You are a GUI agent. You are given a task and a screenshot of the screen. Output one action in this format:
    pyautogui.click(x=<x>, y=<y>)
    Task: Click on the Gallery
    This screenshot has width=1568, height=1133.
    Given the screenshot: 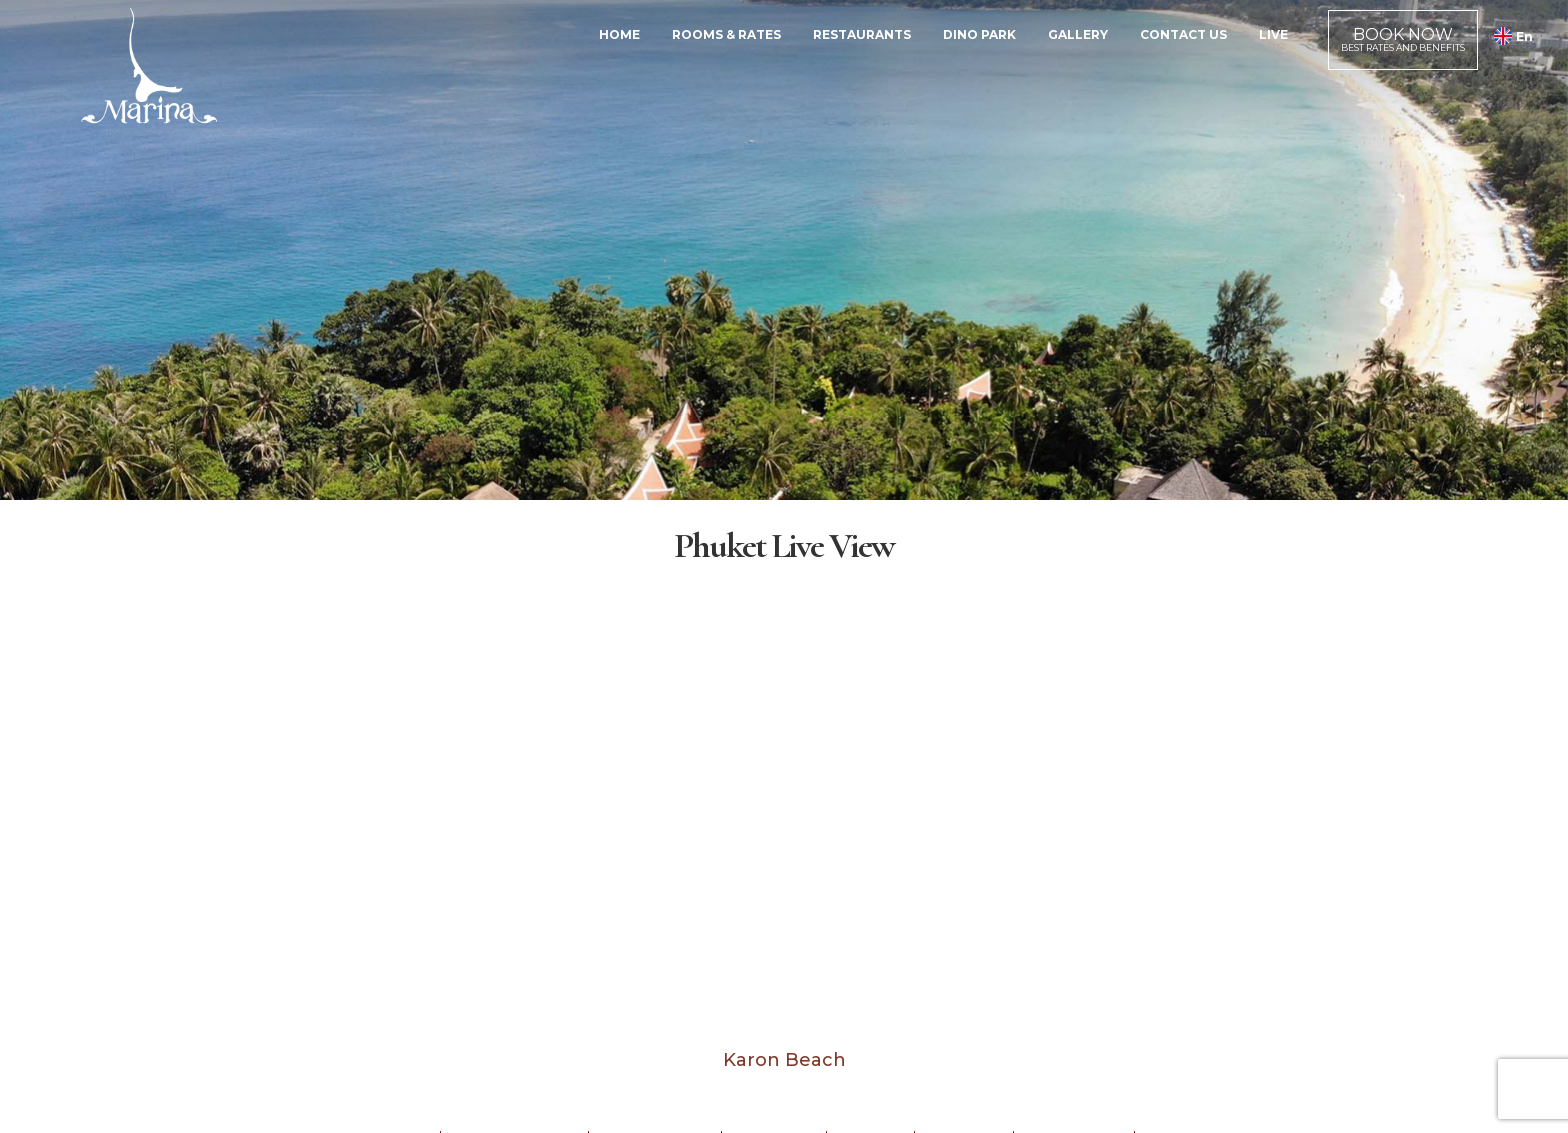 What is the action you would take?
    pyautogui.click(x=1078, y=34)
    